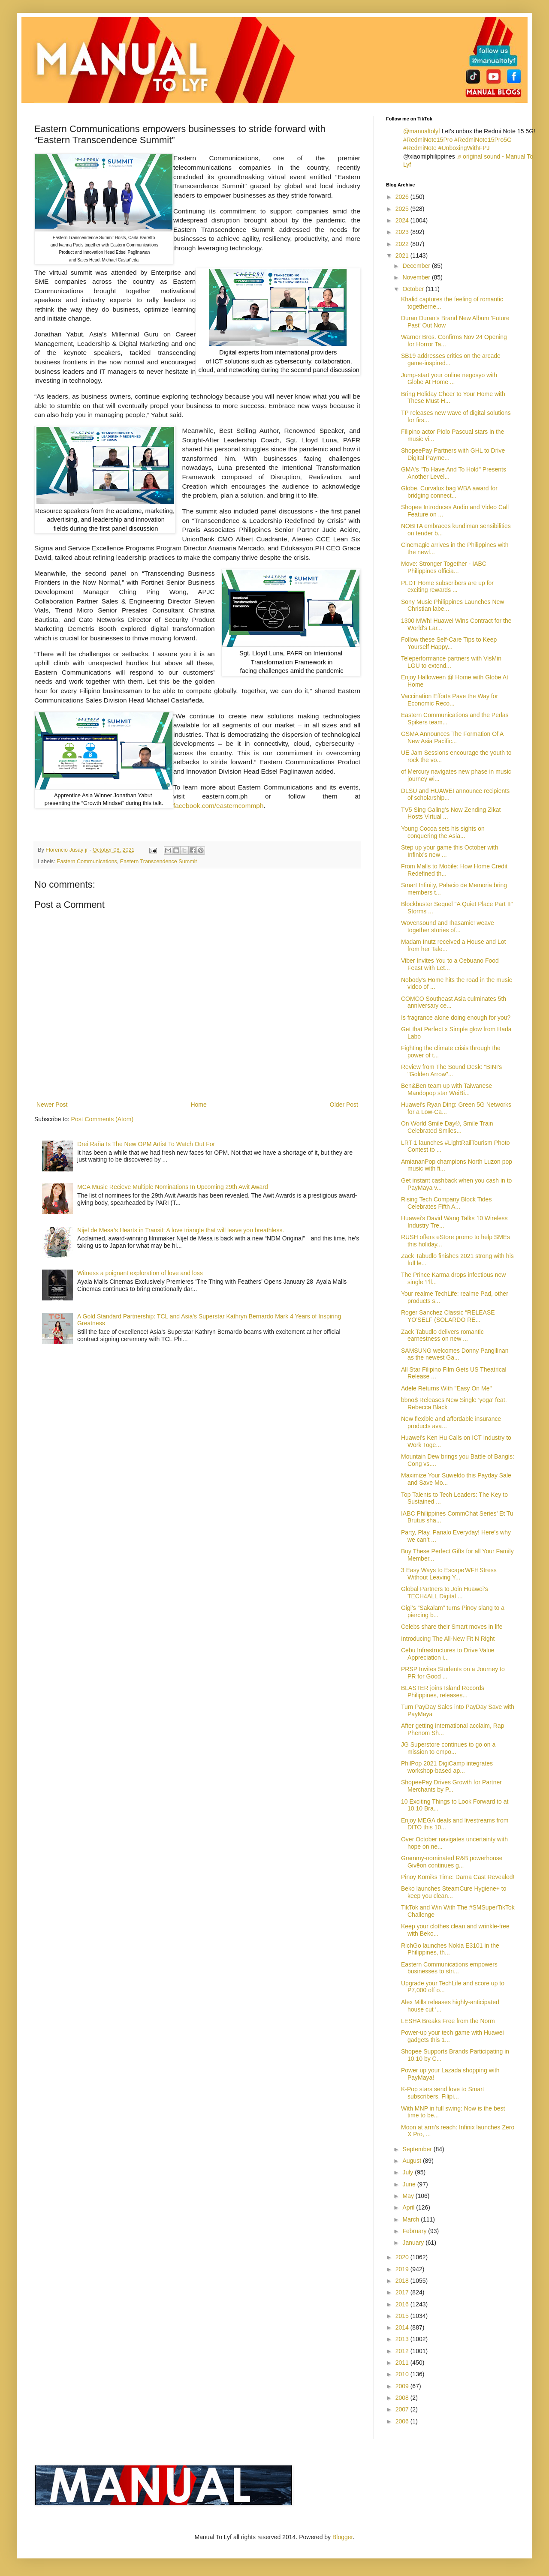 This screenshot has height=2576, width=549. I want to click on 2007, so click(402, 2409).